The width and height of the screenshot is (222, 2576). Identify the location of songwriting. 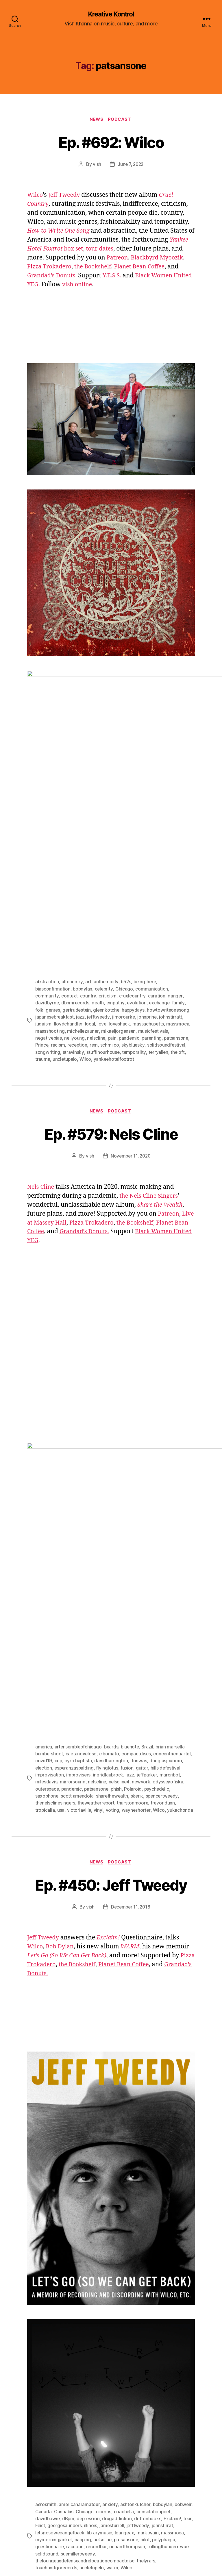
(47, 926).